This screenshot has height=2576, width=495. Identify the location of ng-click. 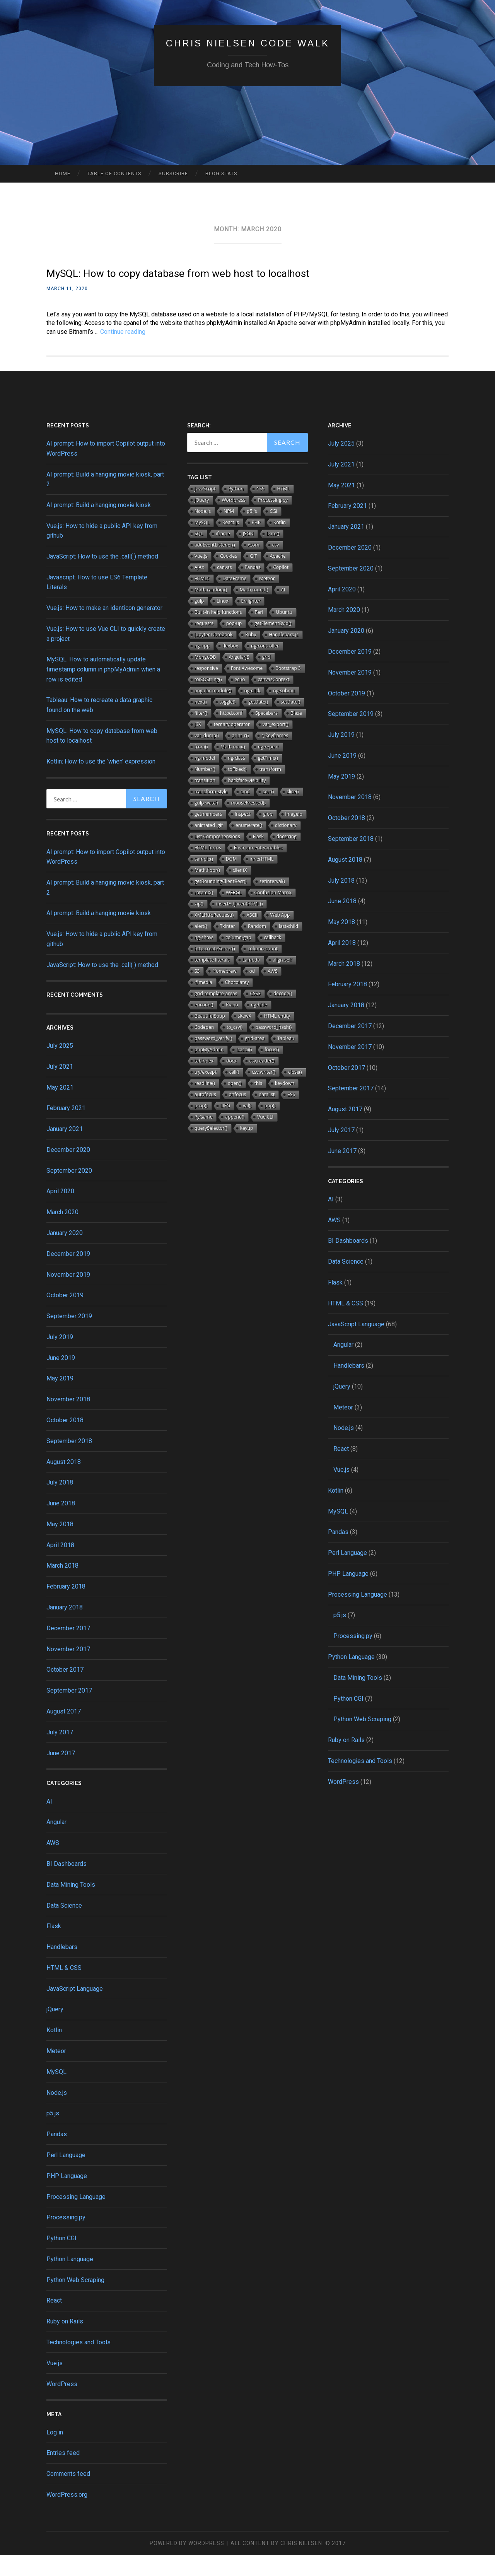
(252, 711).